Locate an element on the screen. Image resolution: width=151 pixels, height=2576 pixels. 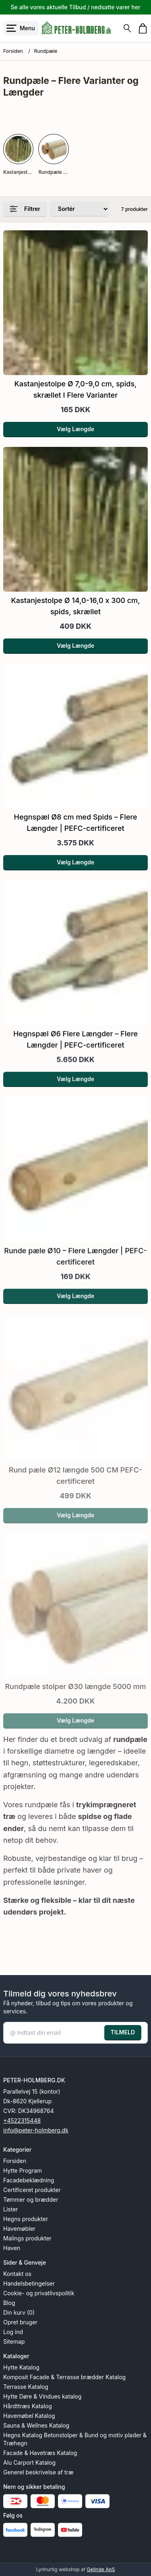
Terrasse Katalog is located at coordinates (25, 2386).